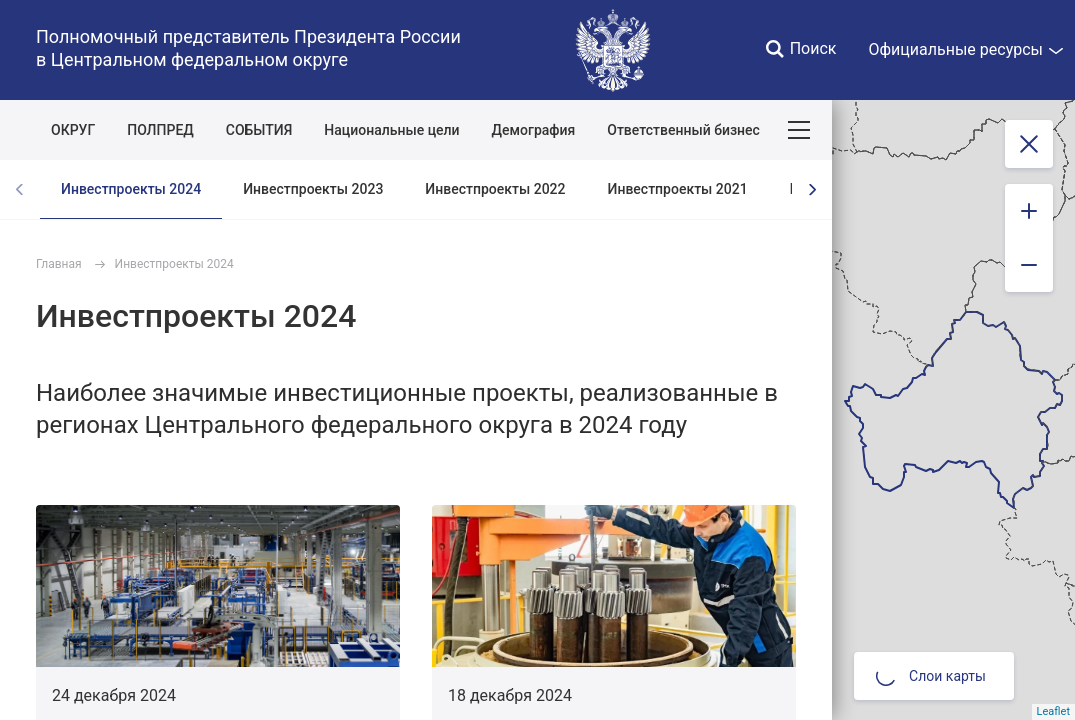  I want to click on Leaflet, so click(1053, 711).